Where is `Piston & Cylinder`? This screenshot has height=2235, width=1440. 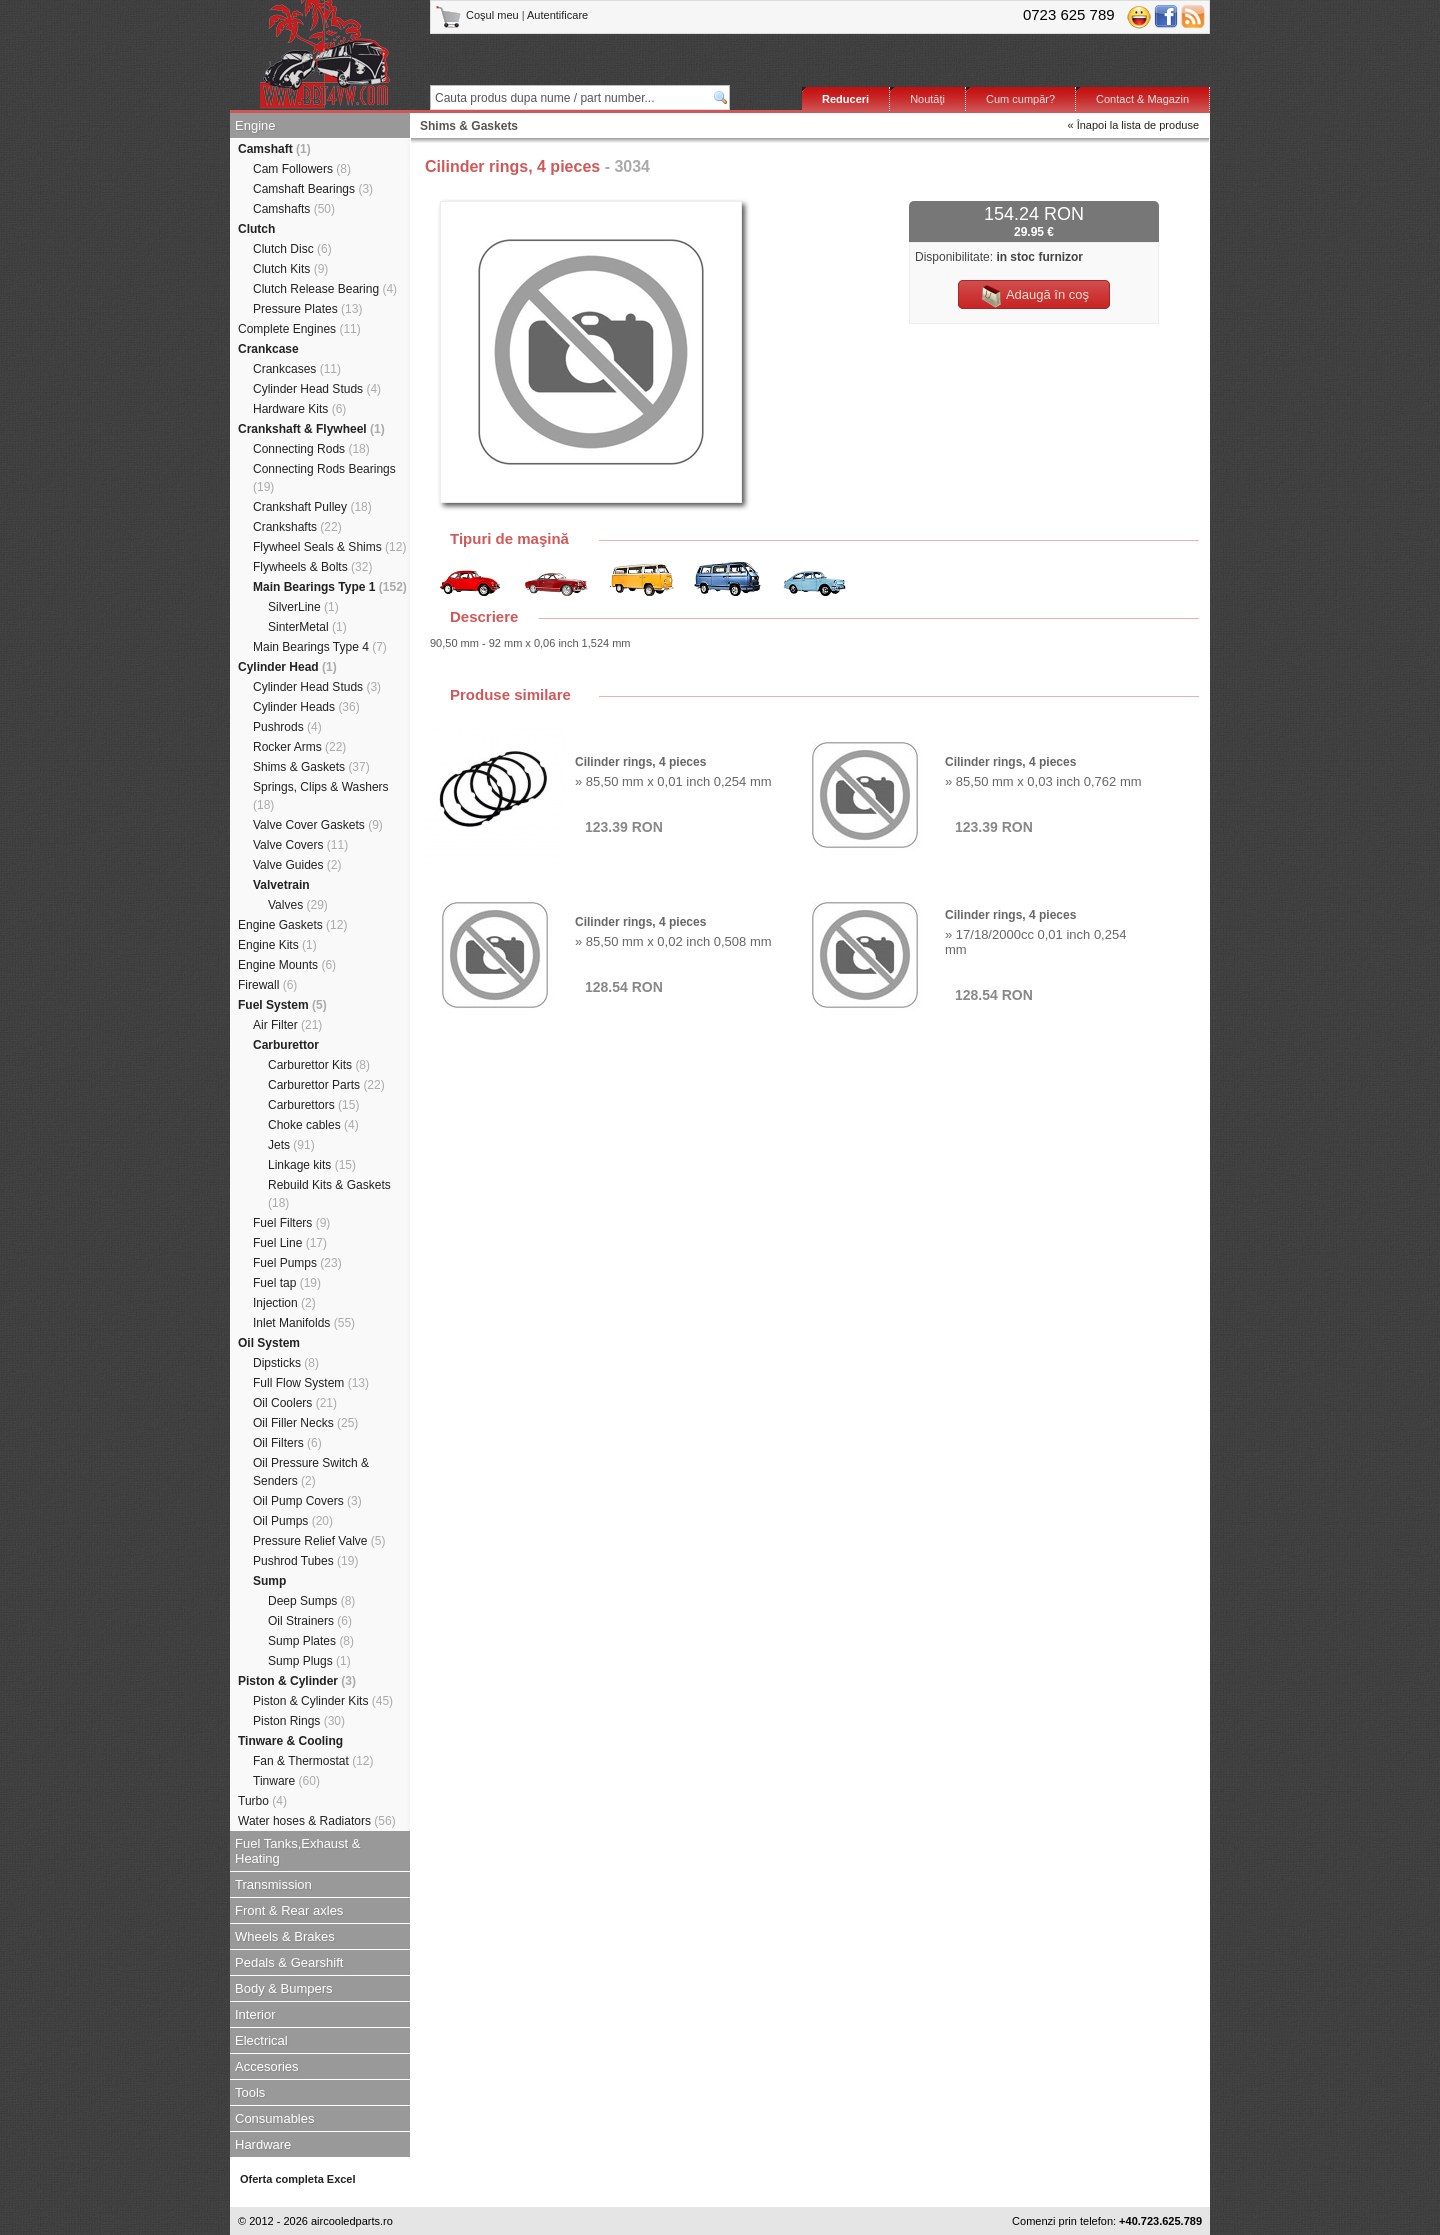 Piston & Cylinder is located at coordinates (297, 1681).